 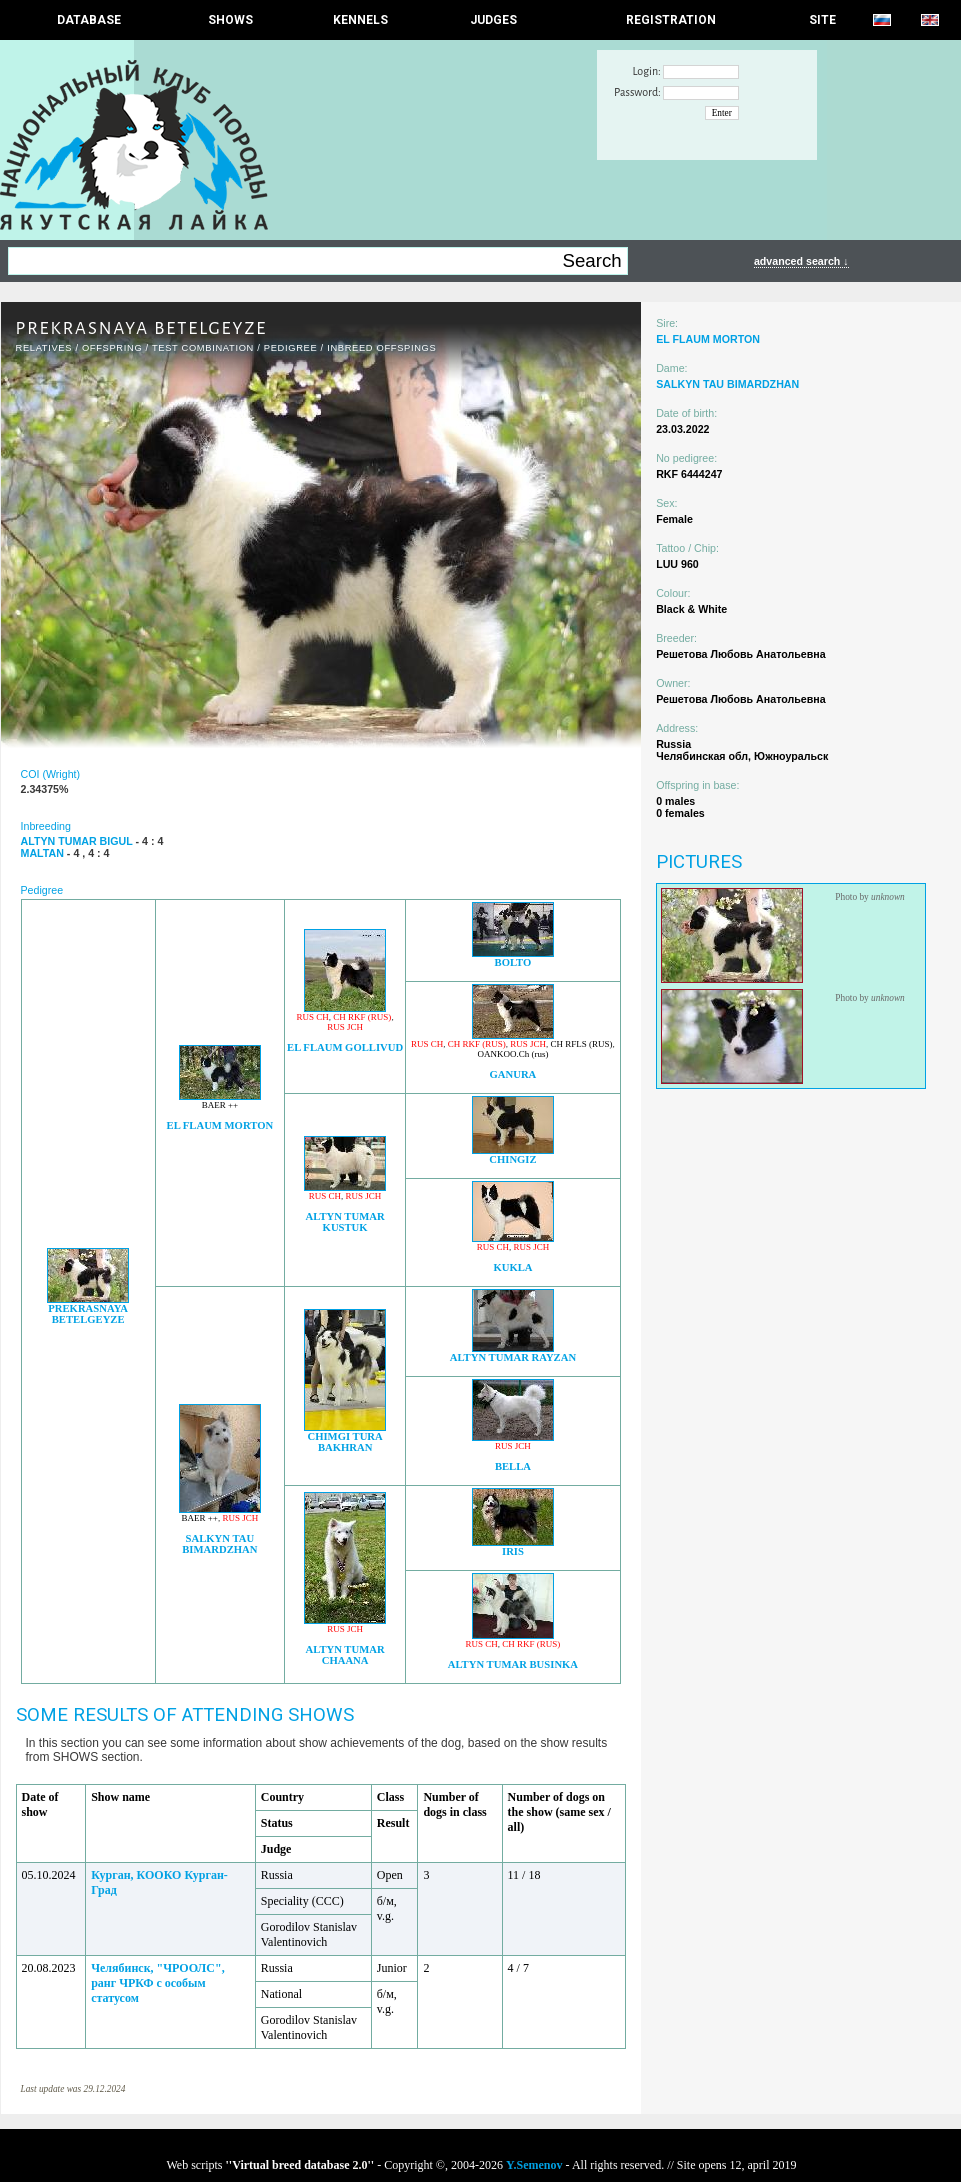 I want to click on ALTYN TUMAR BUSINKA, so click(x=513, y=1664).